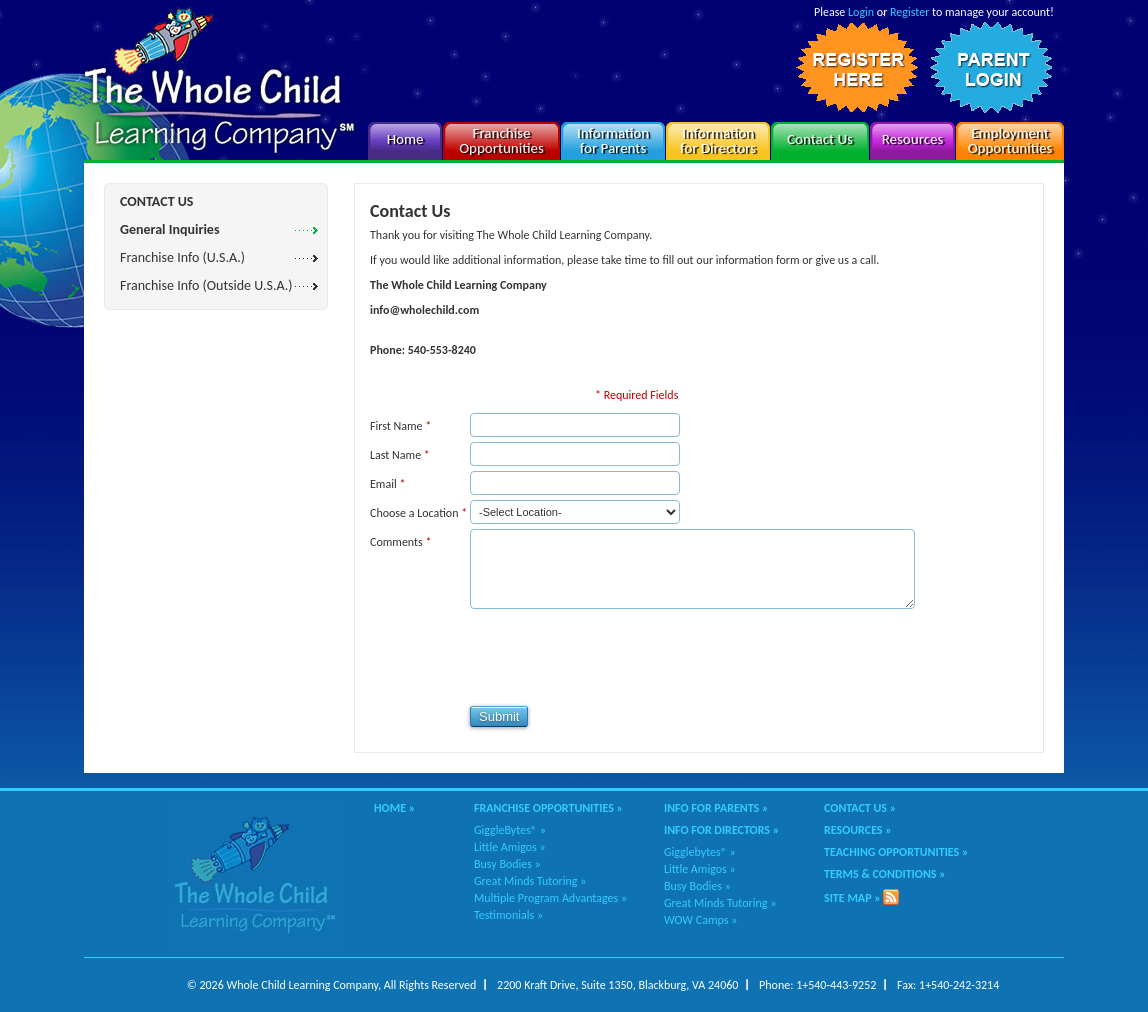 The image size is (1148, 1012). Describe the element at coordinates (394, 808) in the screenshot. I see `Home »` at that location.